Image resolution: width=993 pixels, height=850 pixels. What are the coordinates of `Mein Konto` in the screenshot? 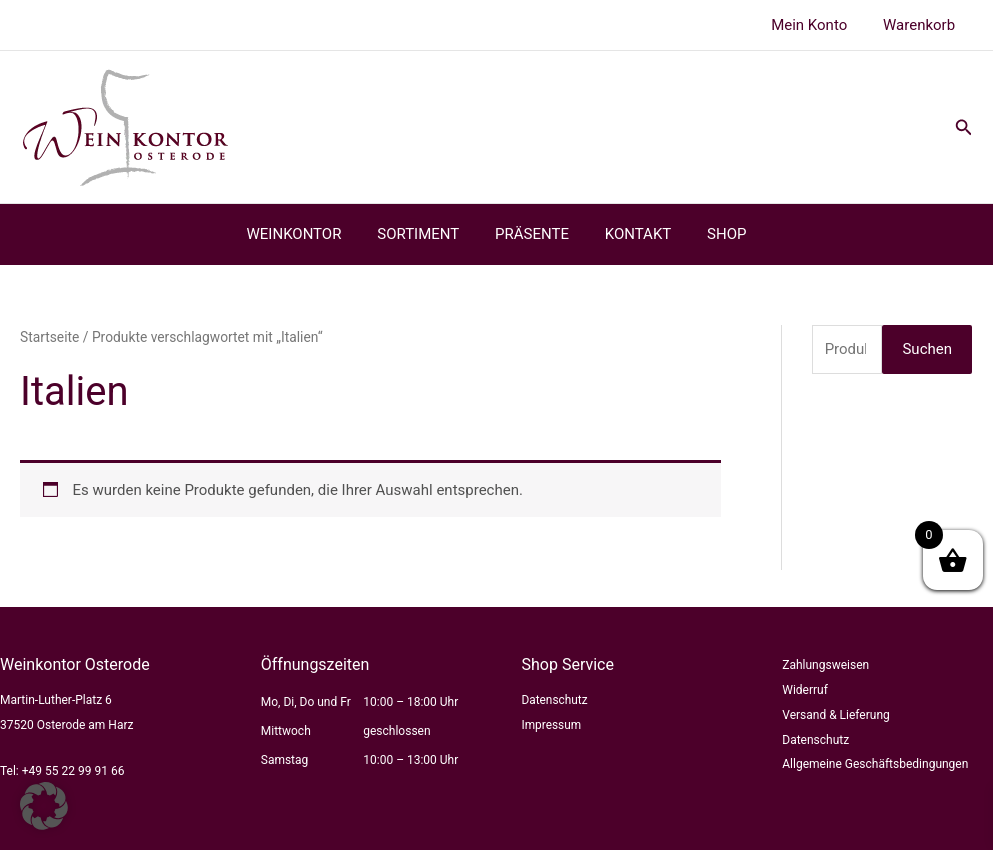 It's located at (818, 25).